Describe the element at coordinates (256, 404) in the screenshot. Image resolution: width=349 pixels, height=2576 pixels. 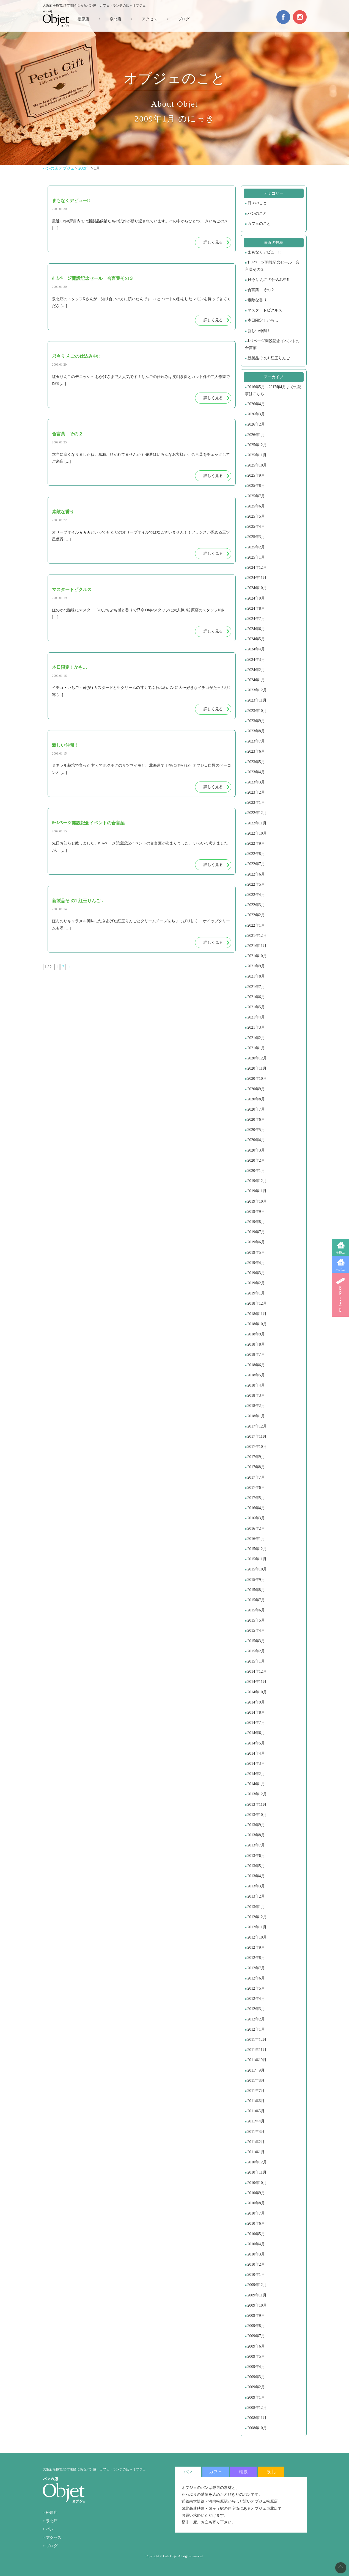
I see `2026年4月` at that location.